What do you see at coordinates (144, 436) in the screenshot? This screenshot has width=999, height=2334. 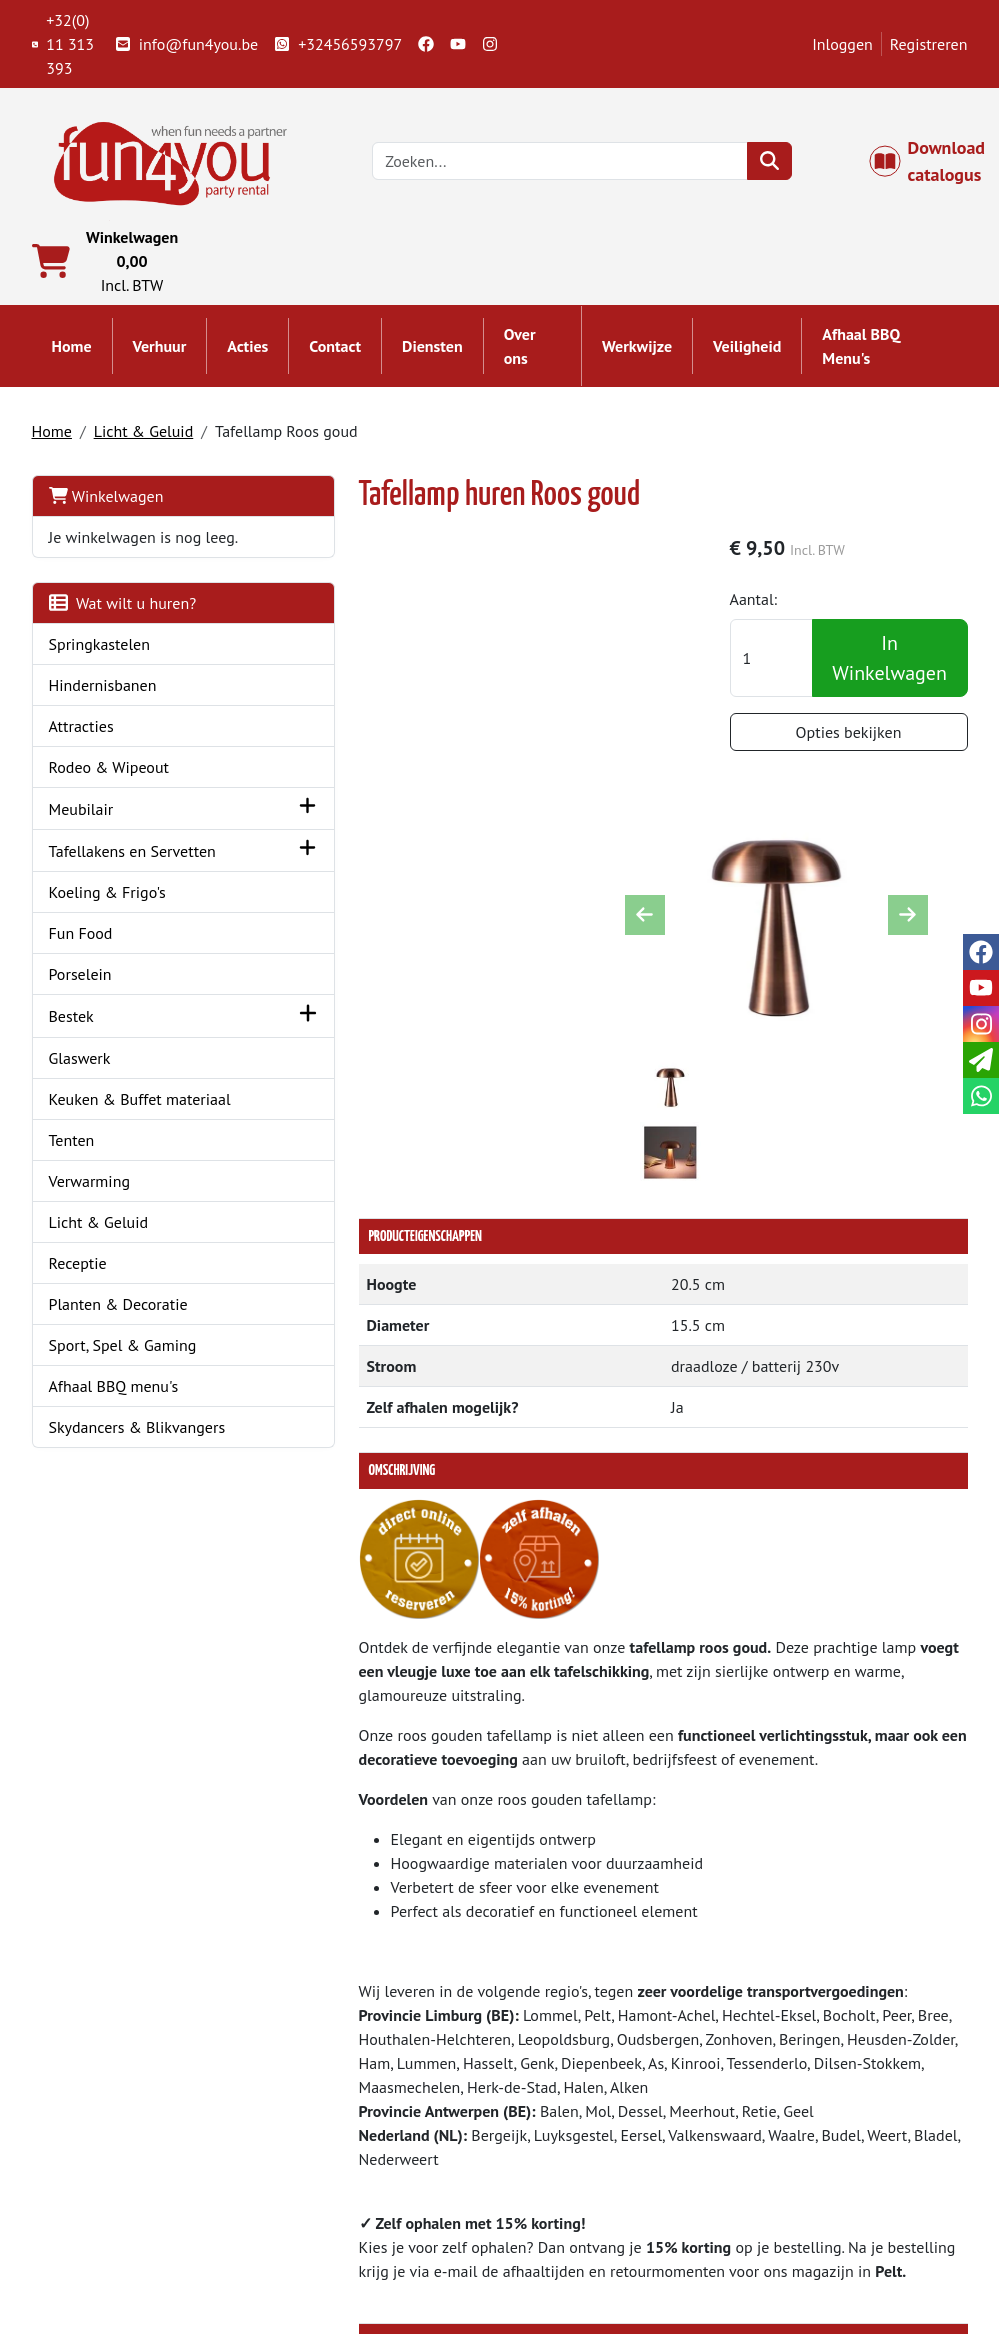 I see `Licht & Geluid` at bounding box center [144, 436].